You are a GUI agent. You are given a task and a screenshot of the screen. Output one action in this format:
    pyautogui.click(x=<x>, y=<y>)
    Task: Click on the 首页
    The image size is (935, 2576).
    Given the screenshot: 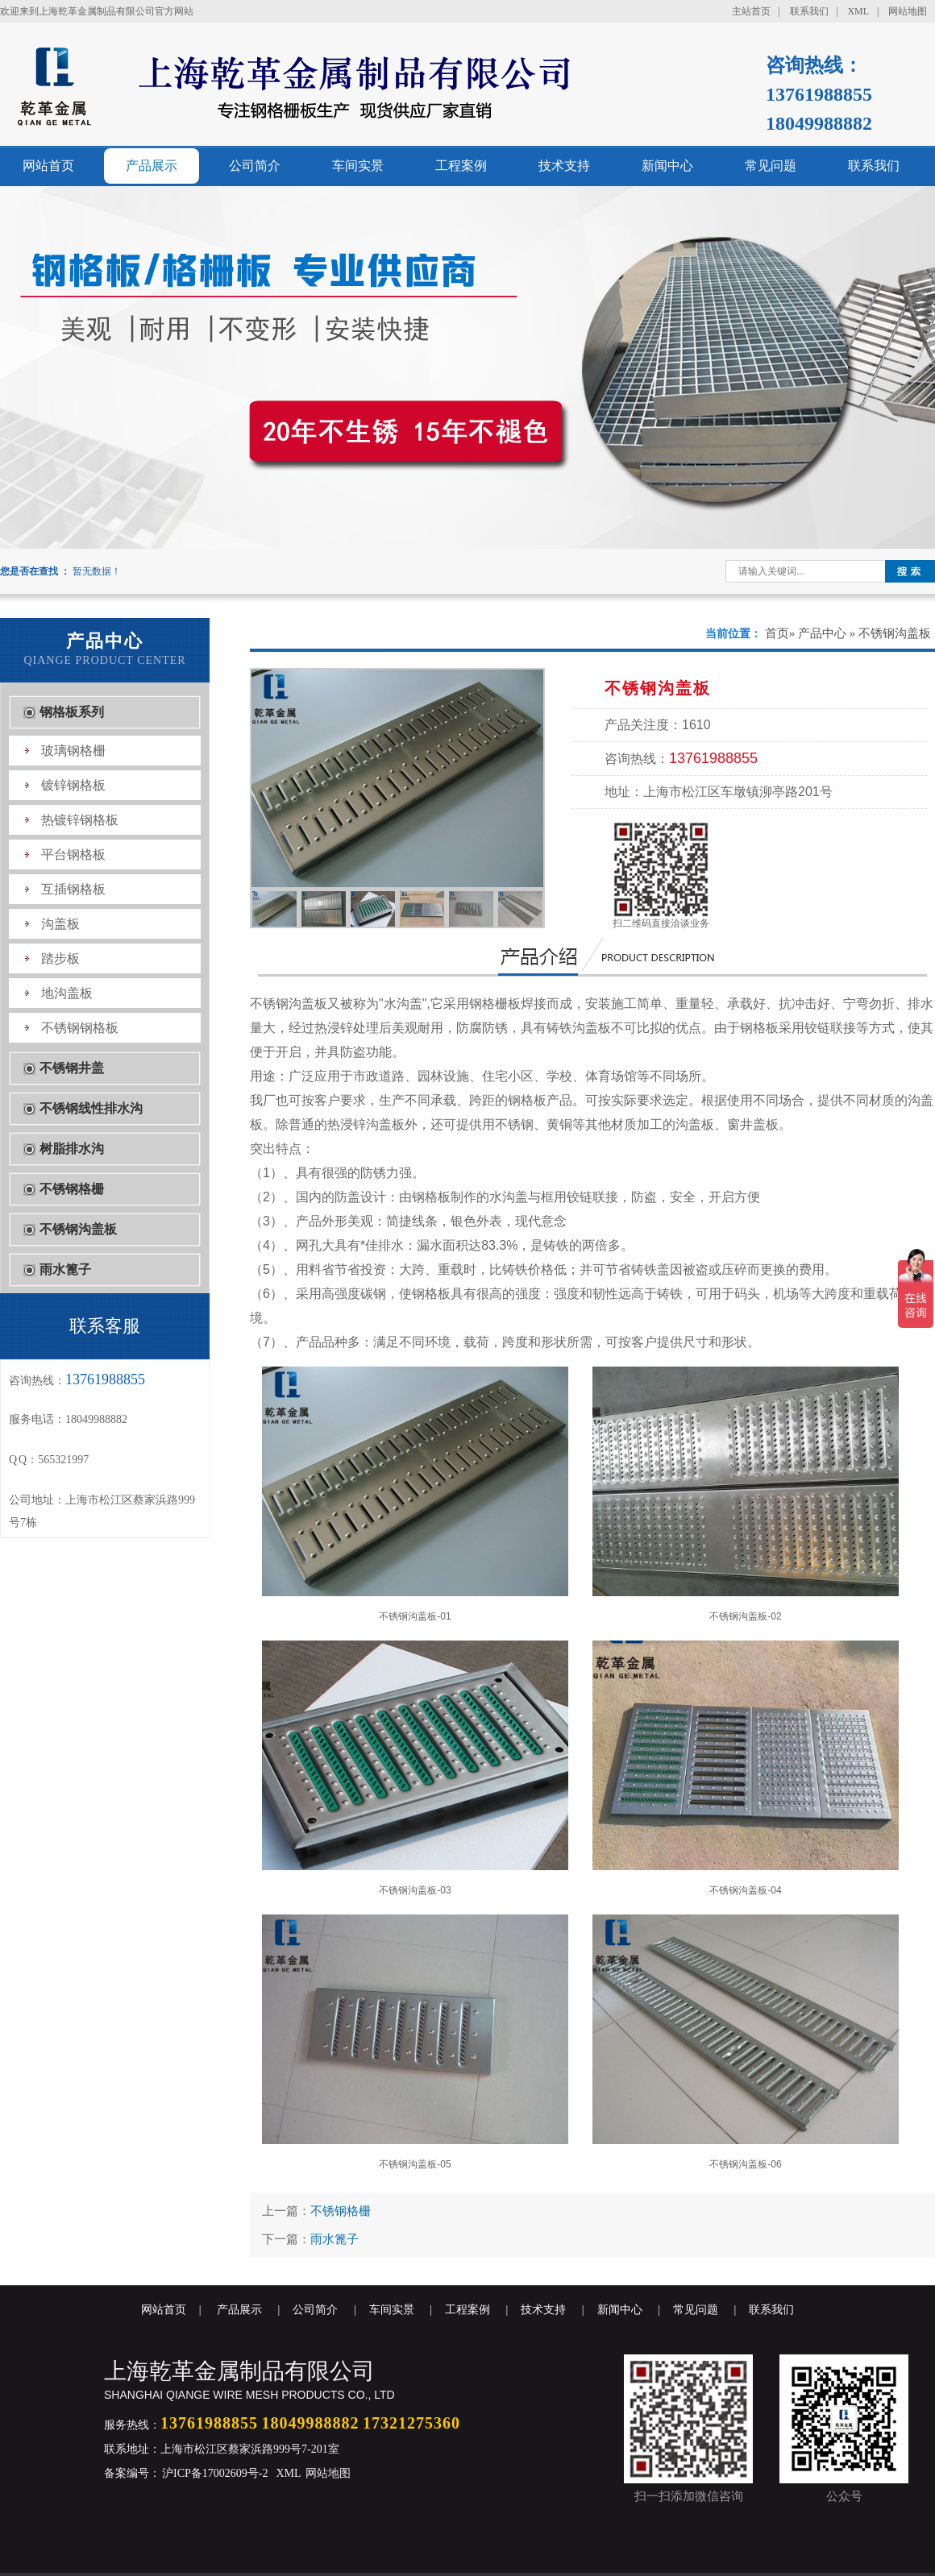 What is the action you would take?
    pyautogui.click(x=777, y=633)
    